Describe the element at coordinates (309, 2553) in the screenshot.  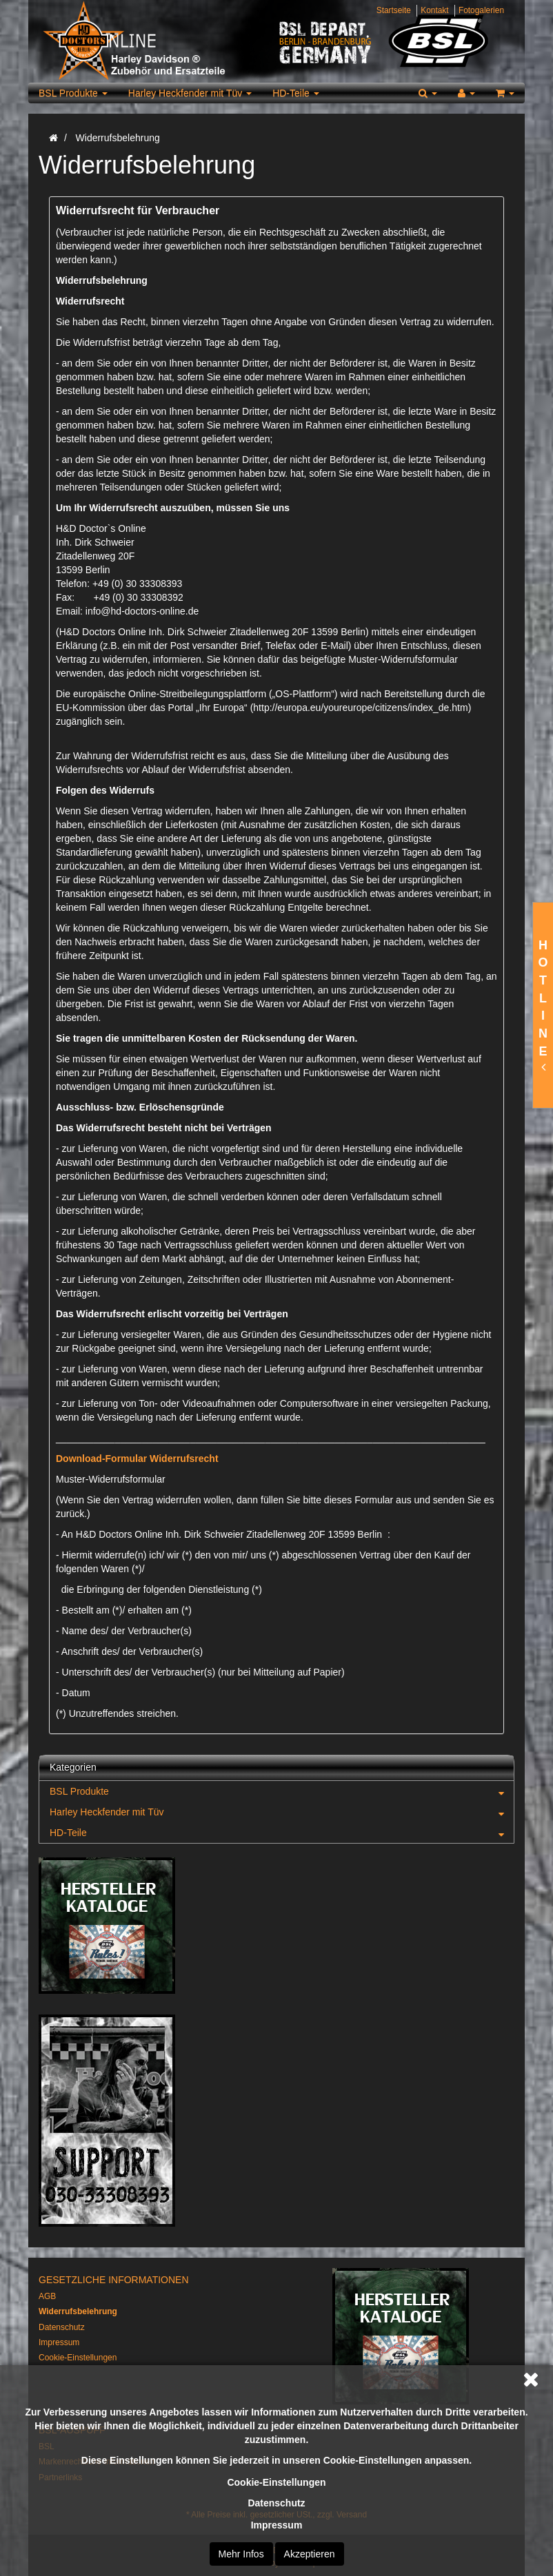
I see `Akzeptieren` at that location.